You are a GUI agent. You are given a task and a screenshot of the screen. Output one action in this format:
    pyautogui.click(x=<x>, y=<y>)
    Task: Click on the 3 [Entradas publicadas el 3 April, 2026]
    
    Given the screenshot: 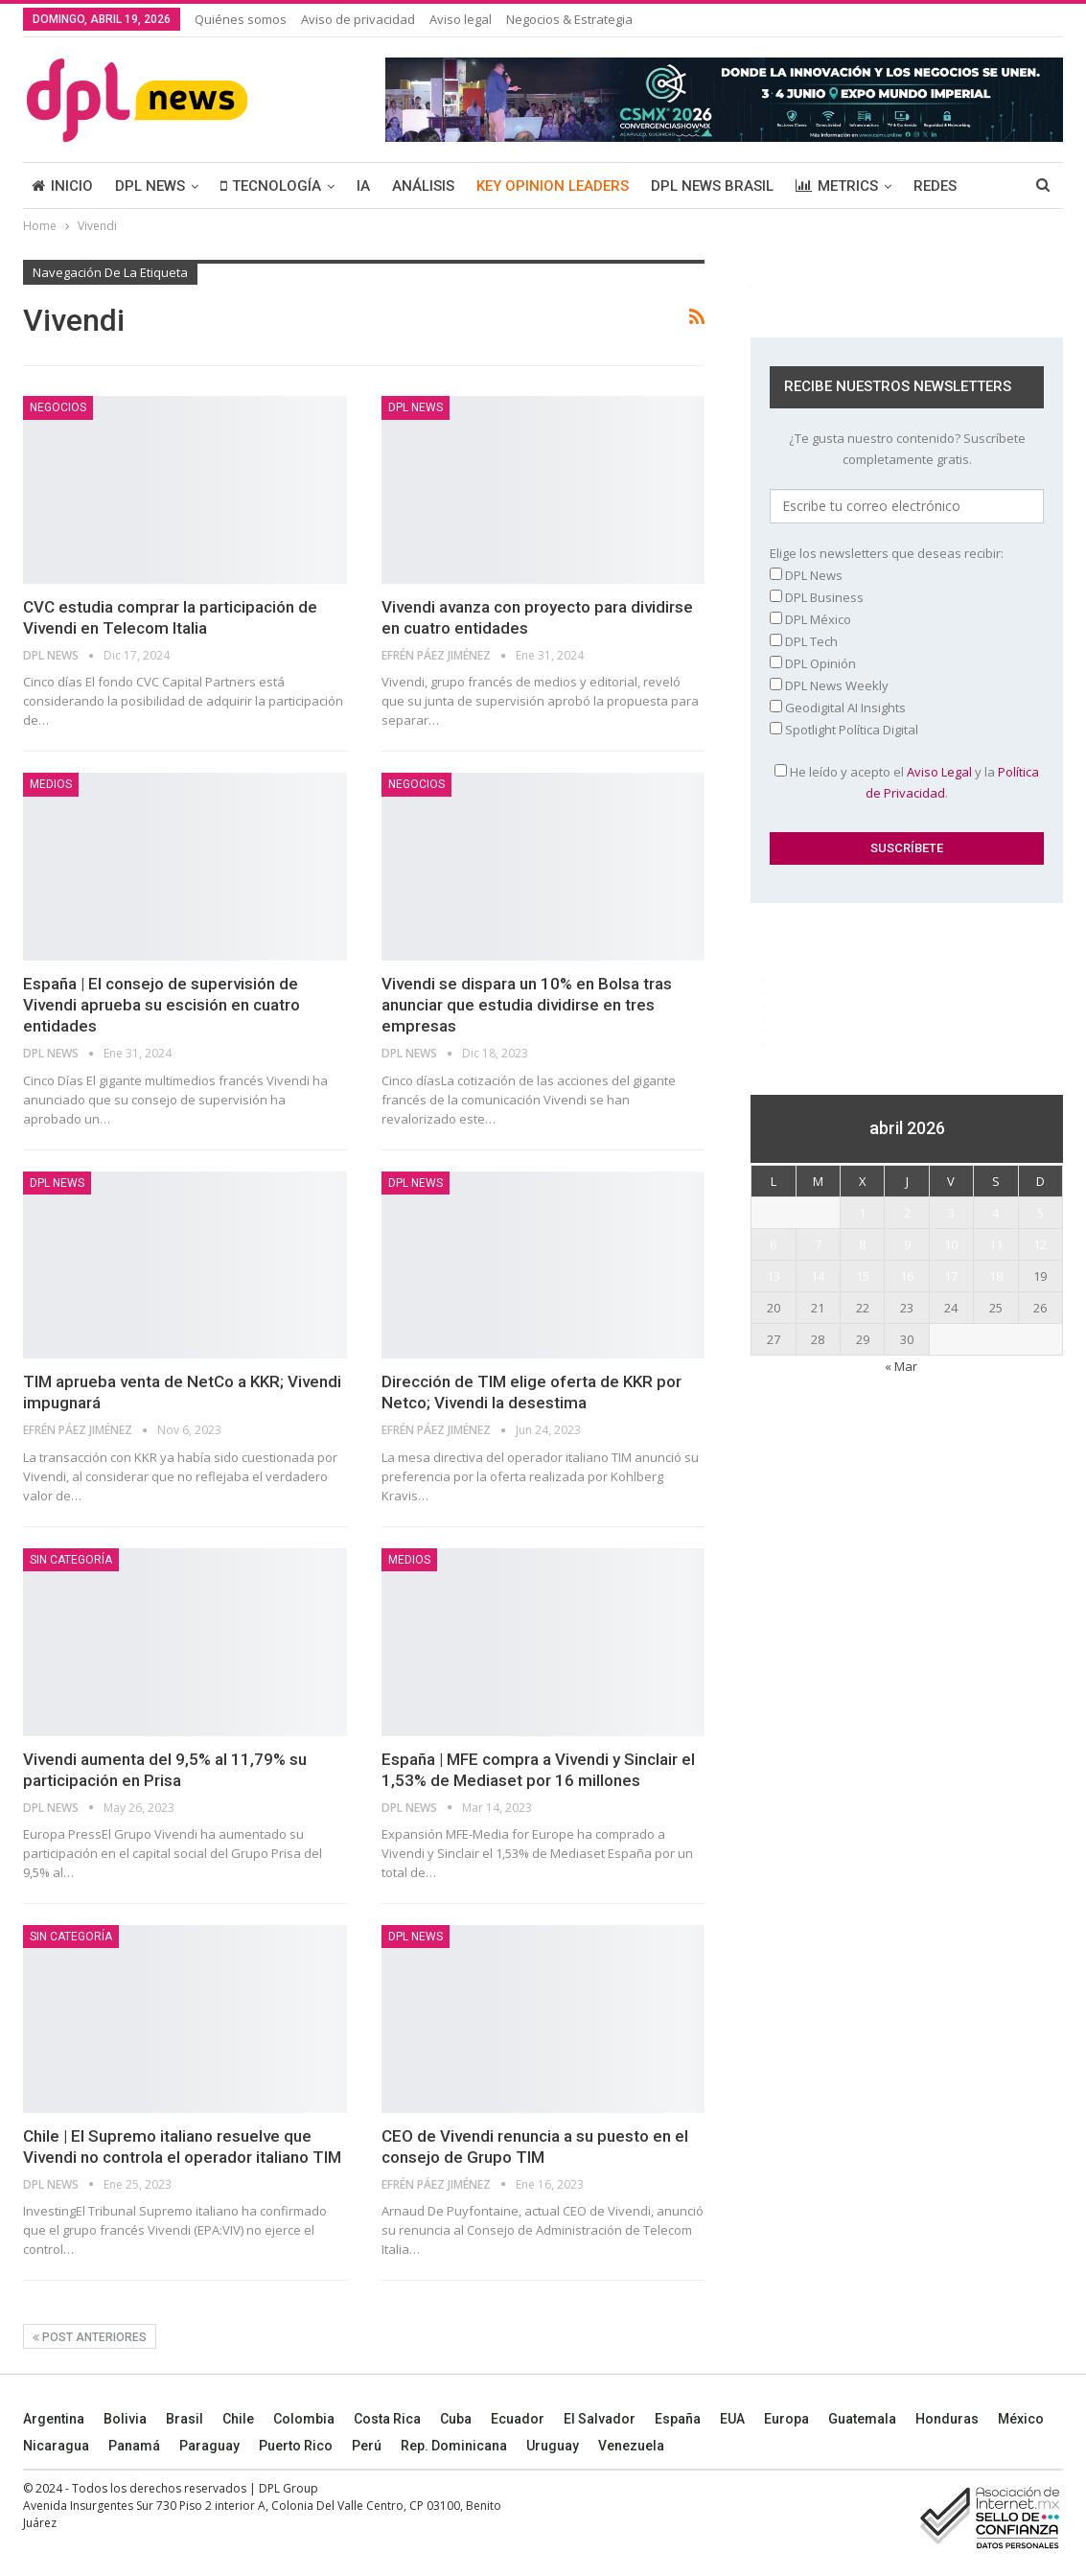 What is the action you would take?
    pyautogui.click(x=951, y=1212)
    